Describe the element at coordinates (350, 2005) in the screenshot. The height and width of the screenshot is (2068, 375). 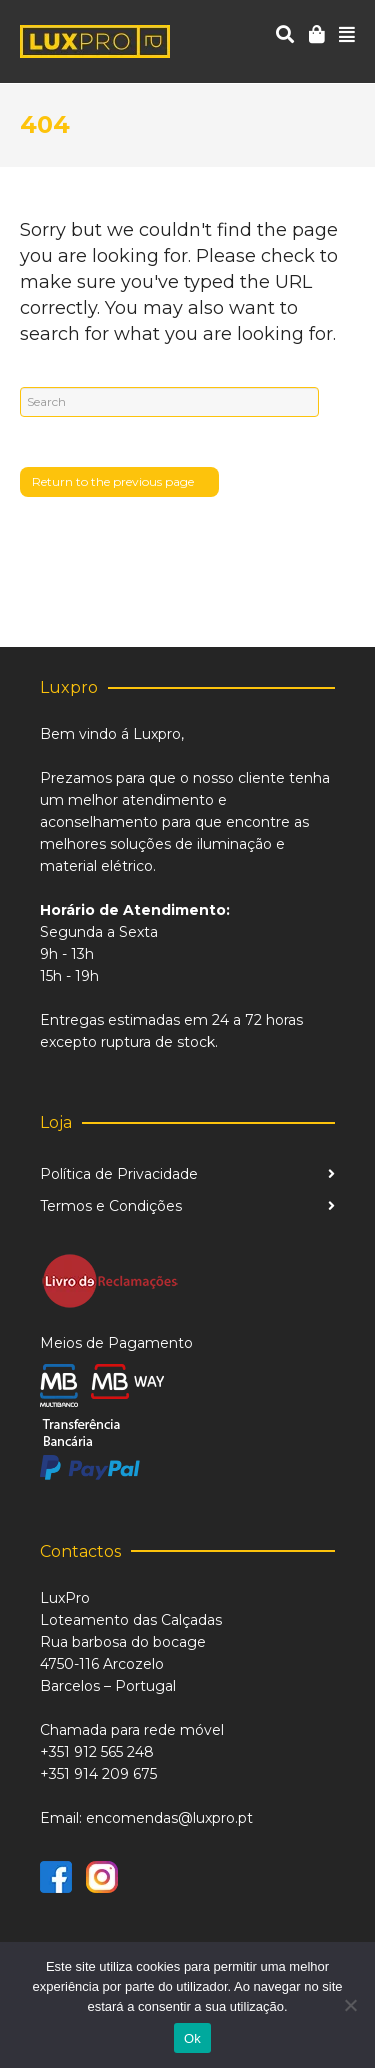
I see `[Não]` at that location.